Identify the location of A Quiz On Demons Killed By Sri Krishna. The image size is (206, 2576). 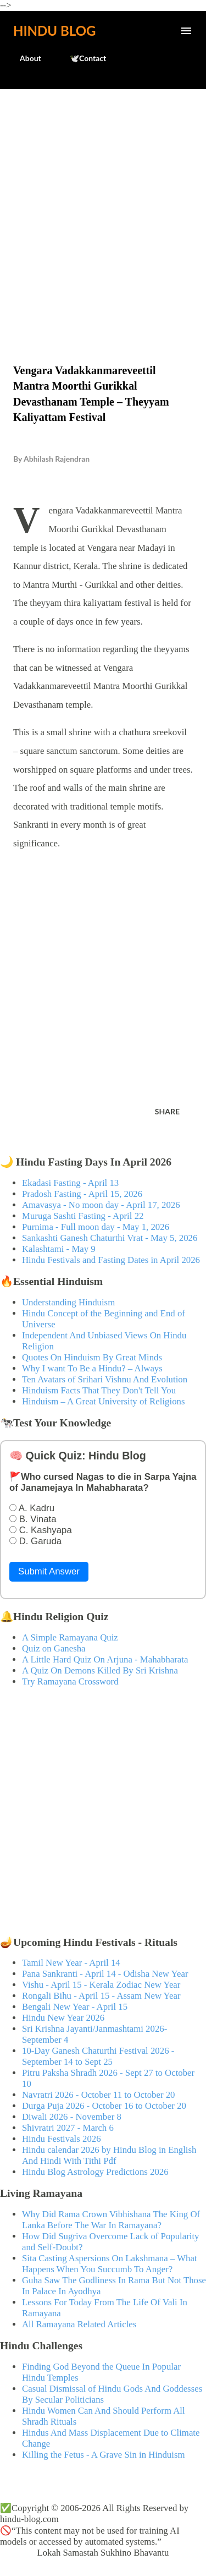
(100, 1670).